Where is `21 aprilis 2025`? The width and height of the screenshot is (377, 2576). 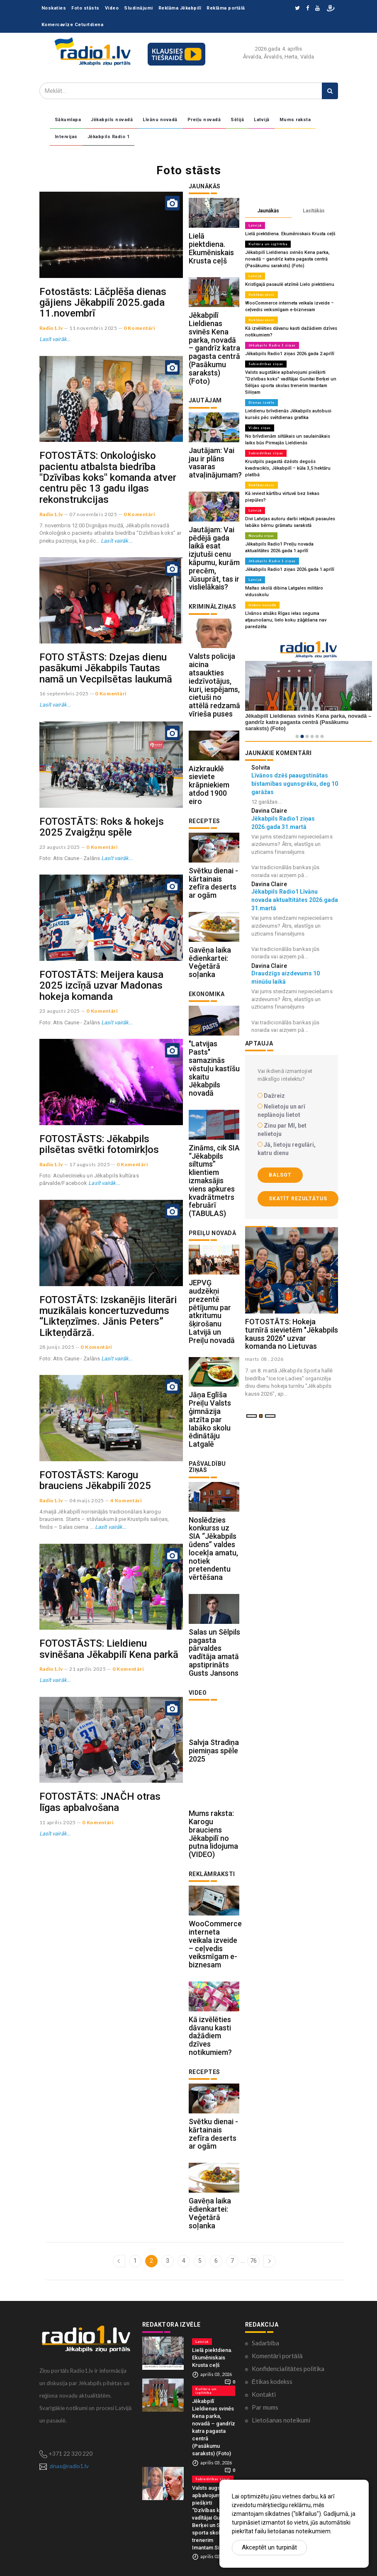 21 aprilis 2025 is located at coordinates (87, 1669).